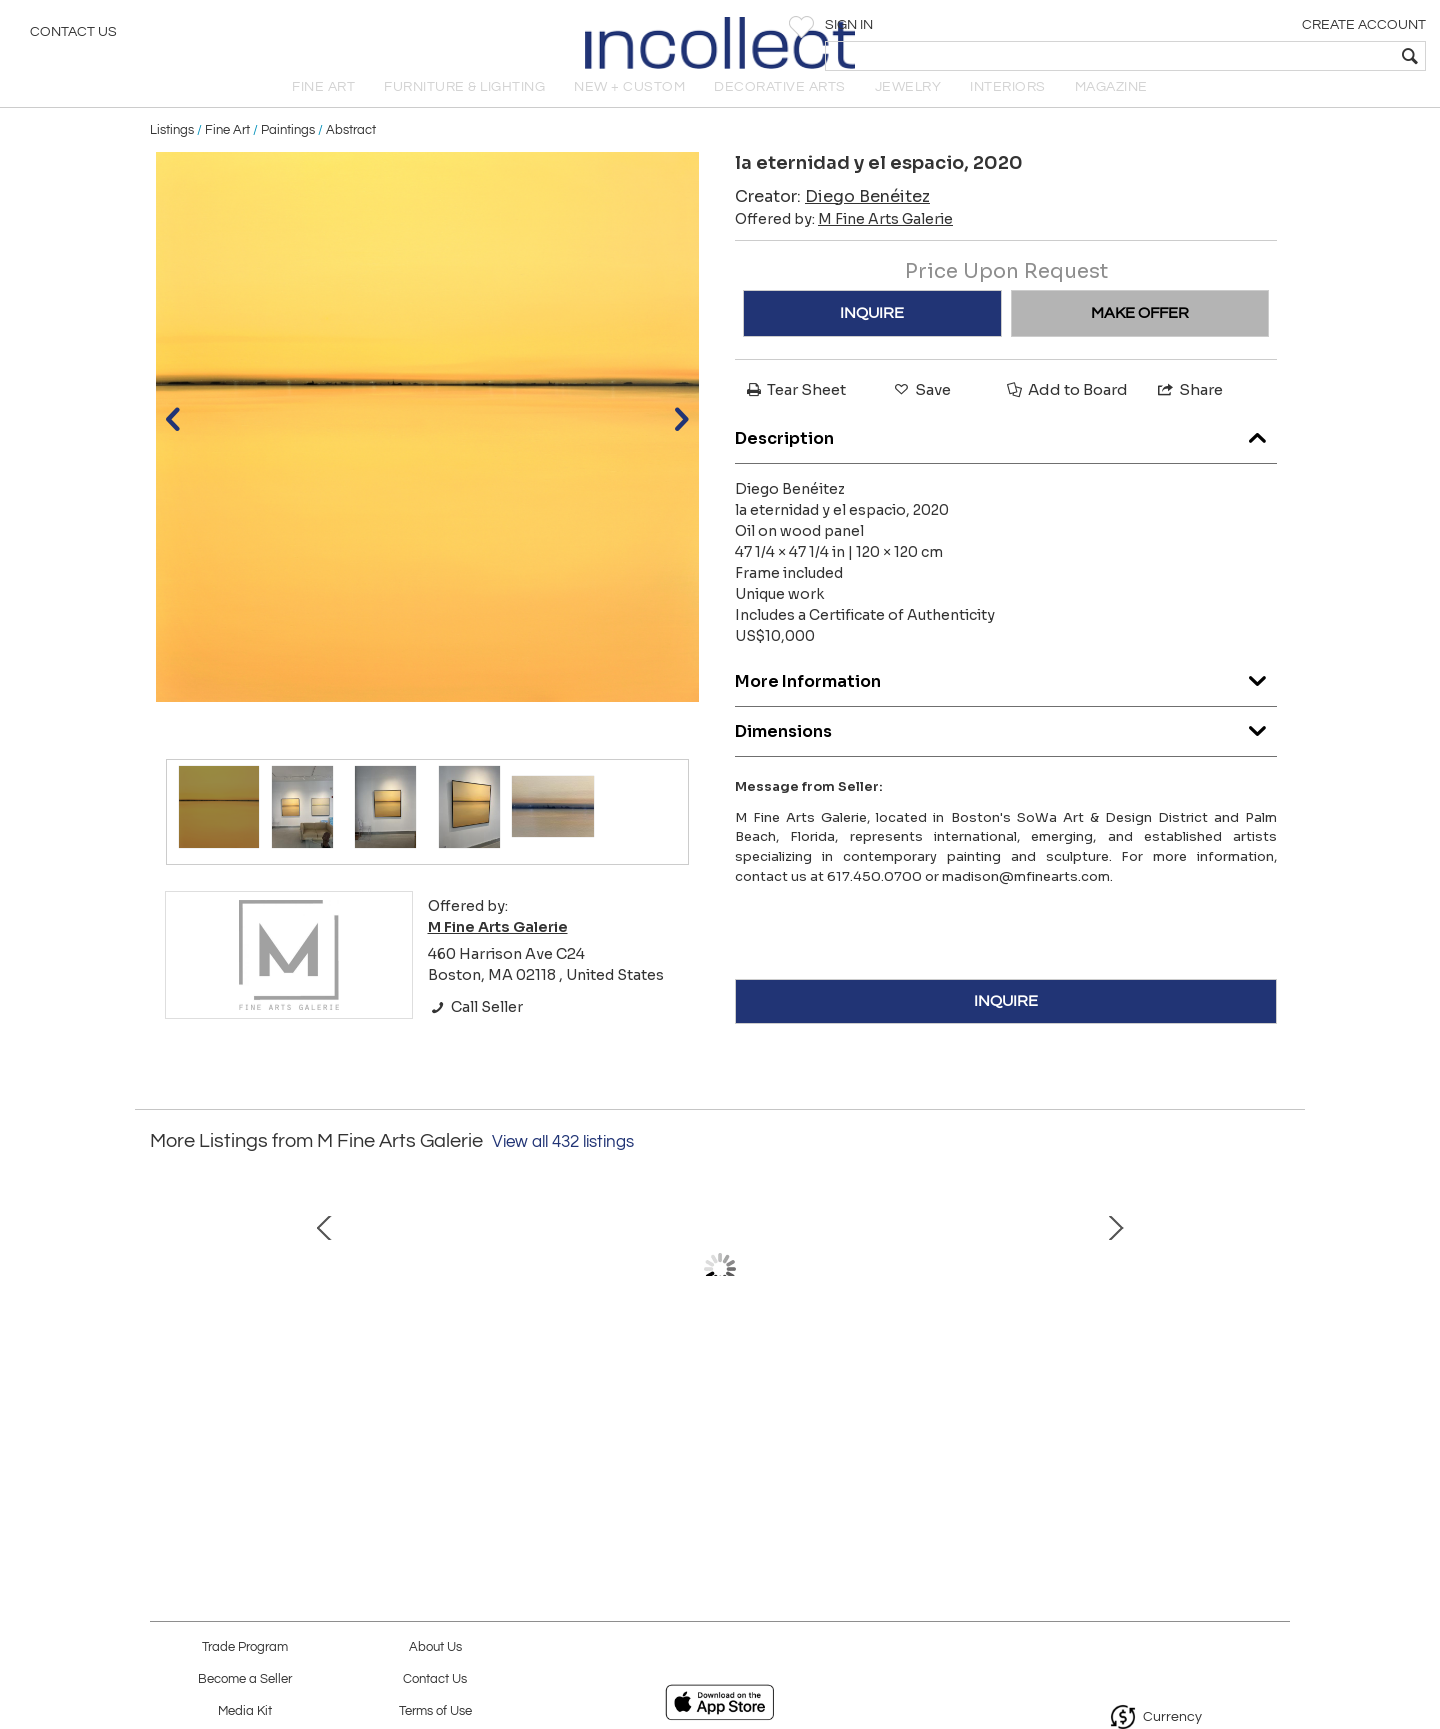 This screenshot has width=1440, height=1729. I want to click on Creator:, so click(832, 218).